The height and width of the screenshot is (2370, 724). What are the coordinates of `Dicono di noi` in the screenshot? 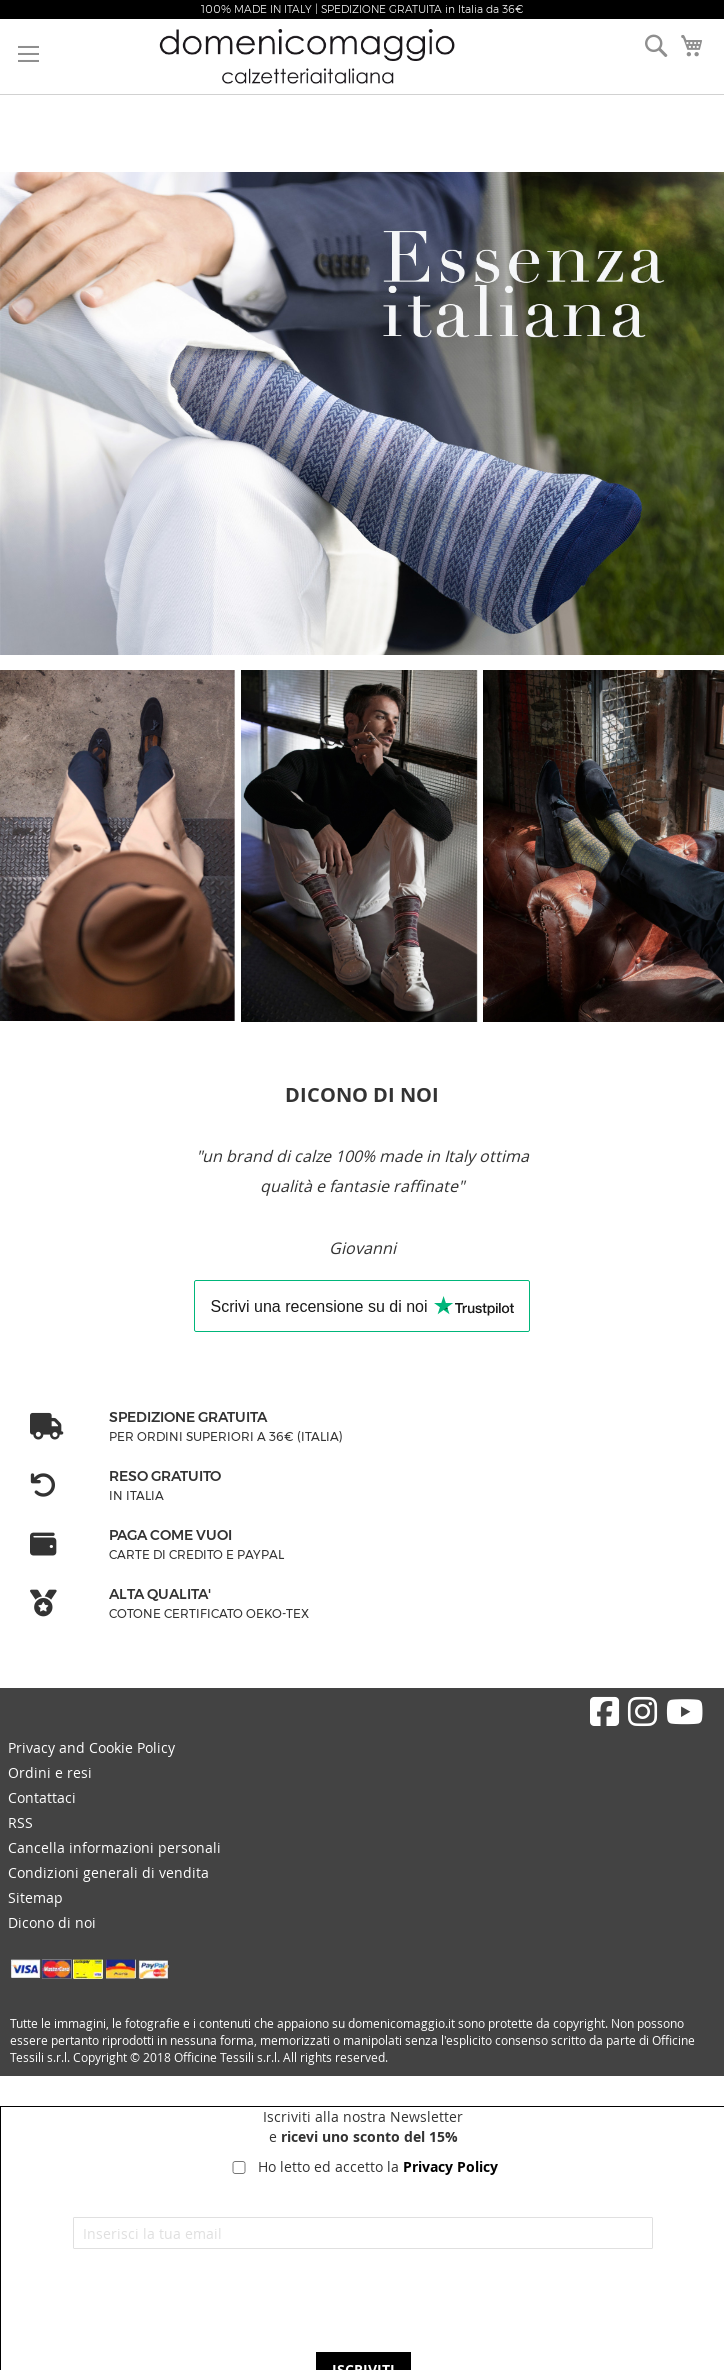 It's located at (52, 1922).